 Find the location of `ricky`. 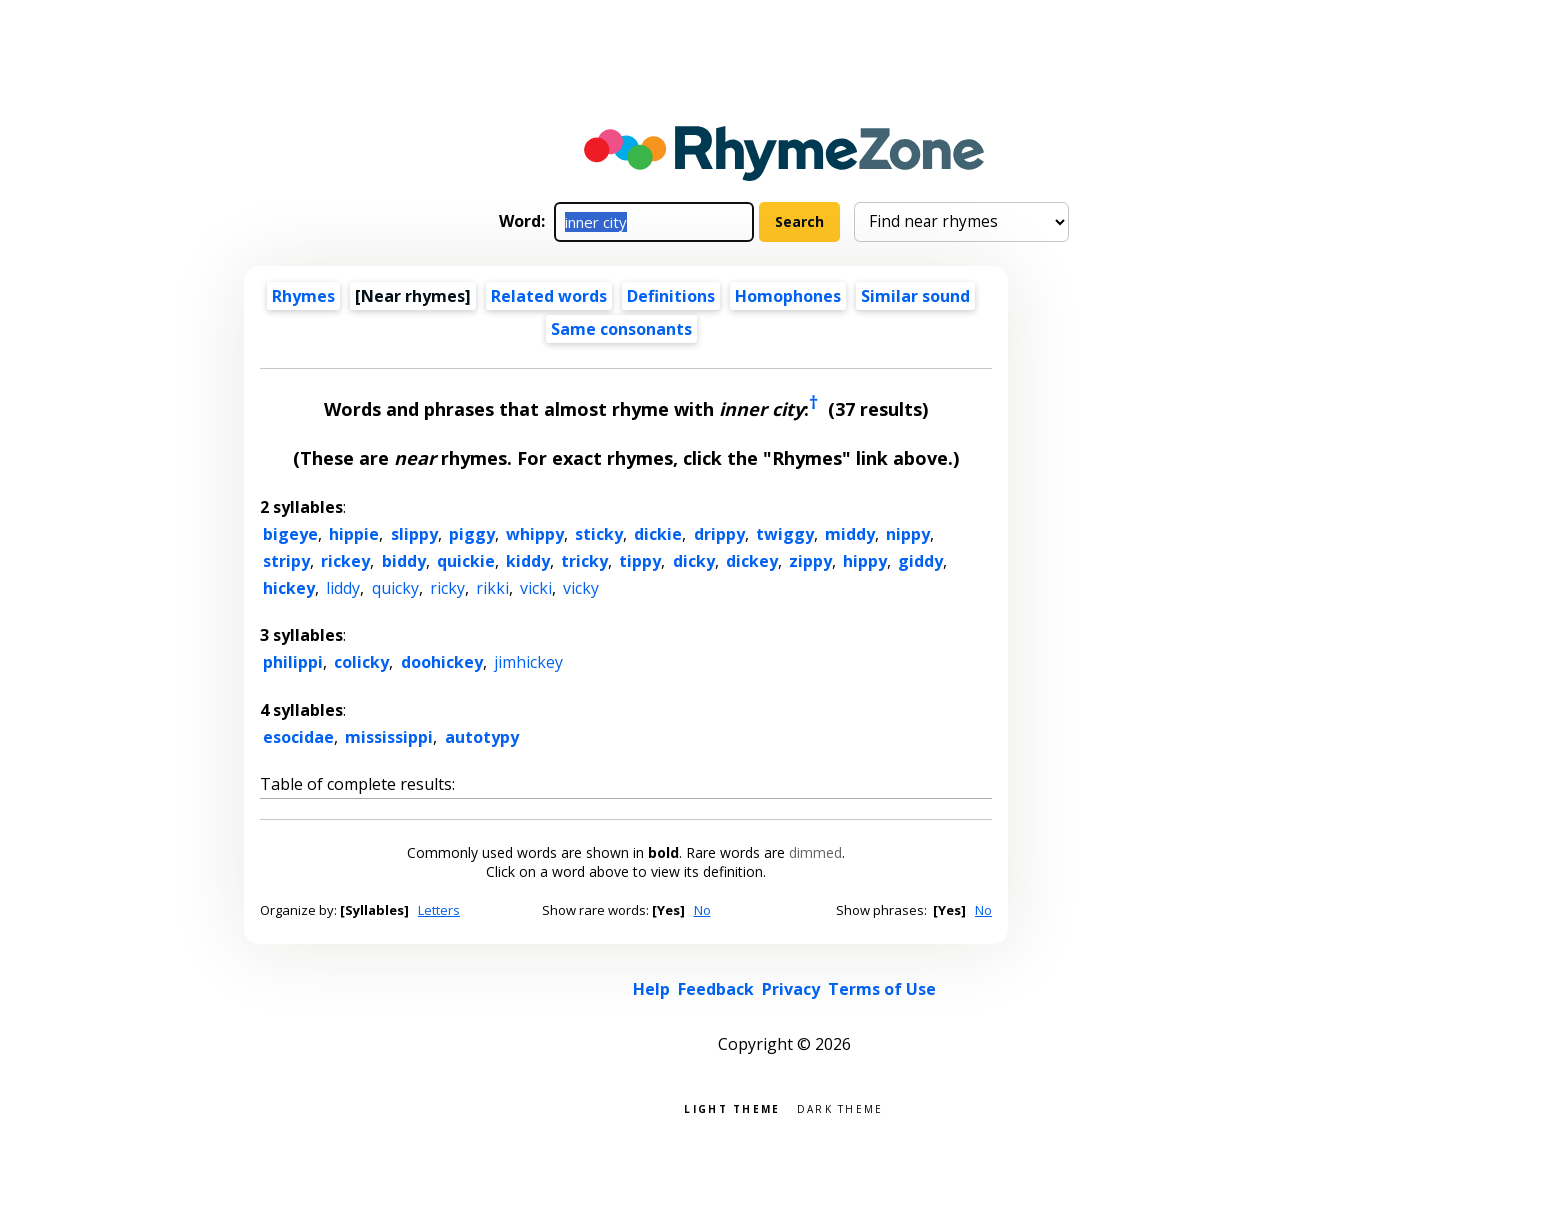

ricky is located at coordinates (447, 588).